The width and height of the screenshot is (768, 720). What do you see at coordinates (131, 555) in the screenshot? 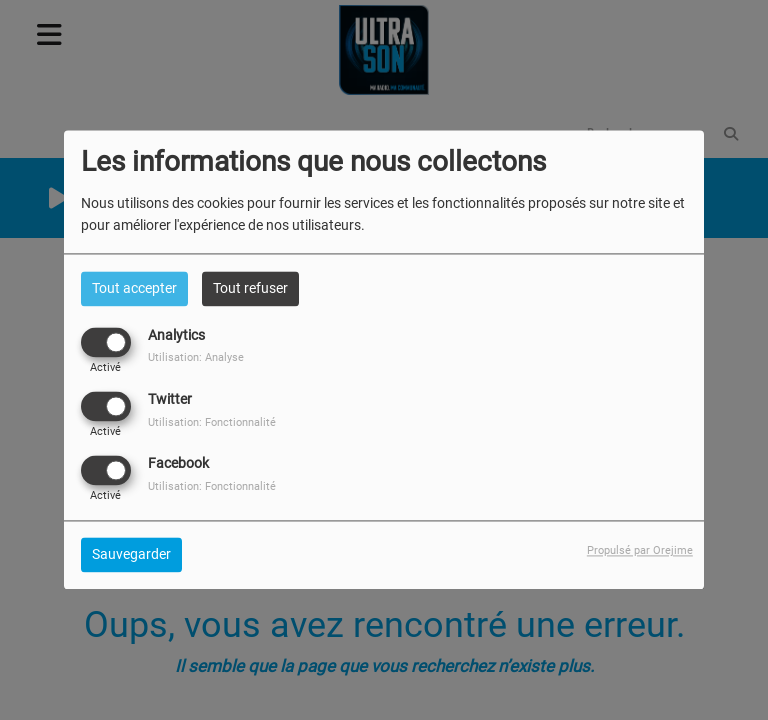
I see `Sauvegarder` at bounding box center [131, 555].